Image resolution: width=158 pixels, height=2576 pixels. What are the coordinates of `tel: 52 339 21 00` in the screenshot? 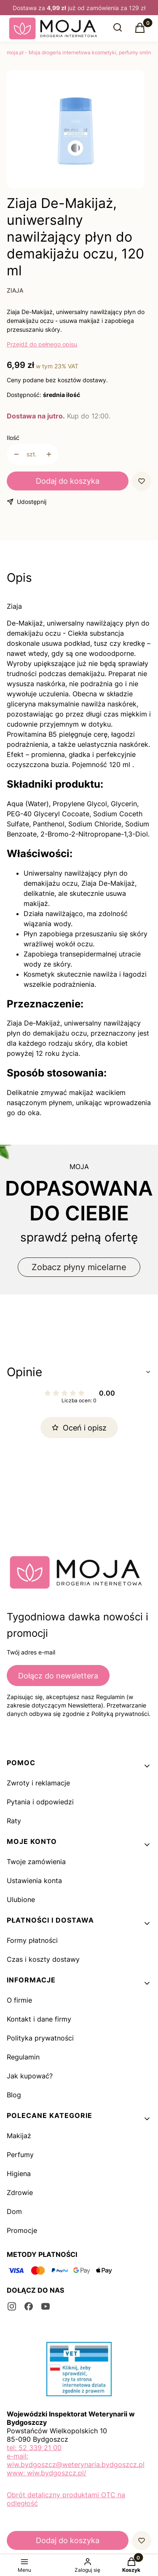 It's located at (34, 2447).